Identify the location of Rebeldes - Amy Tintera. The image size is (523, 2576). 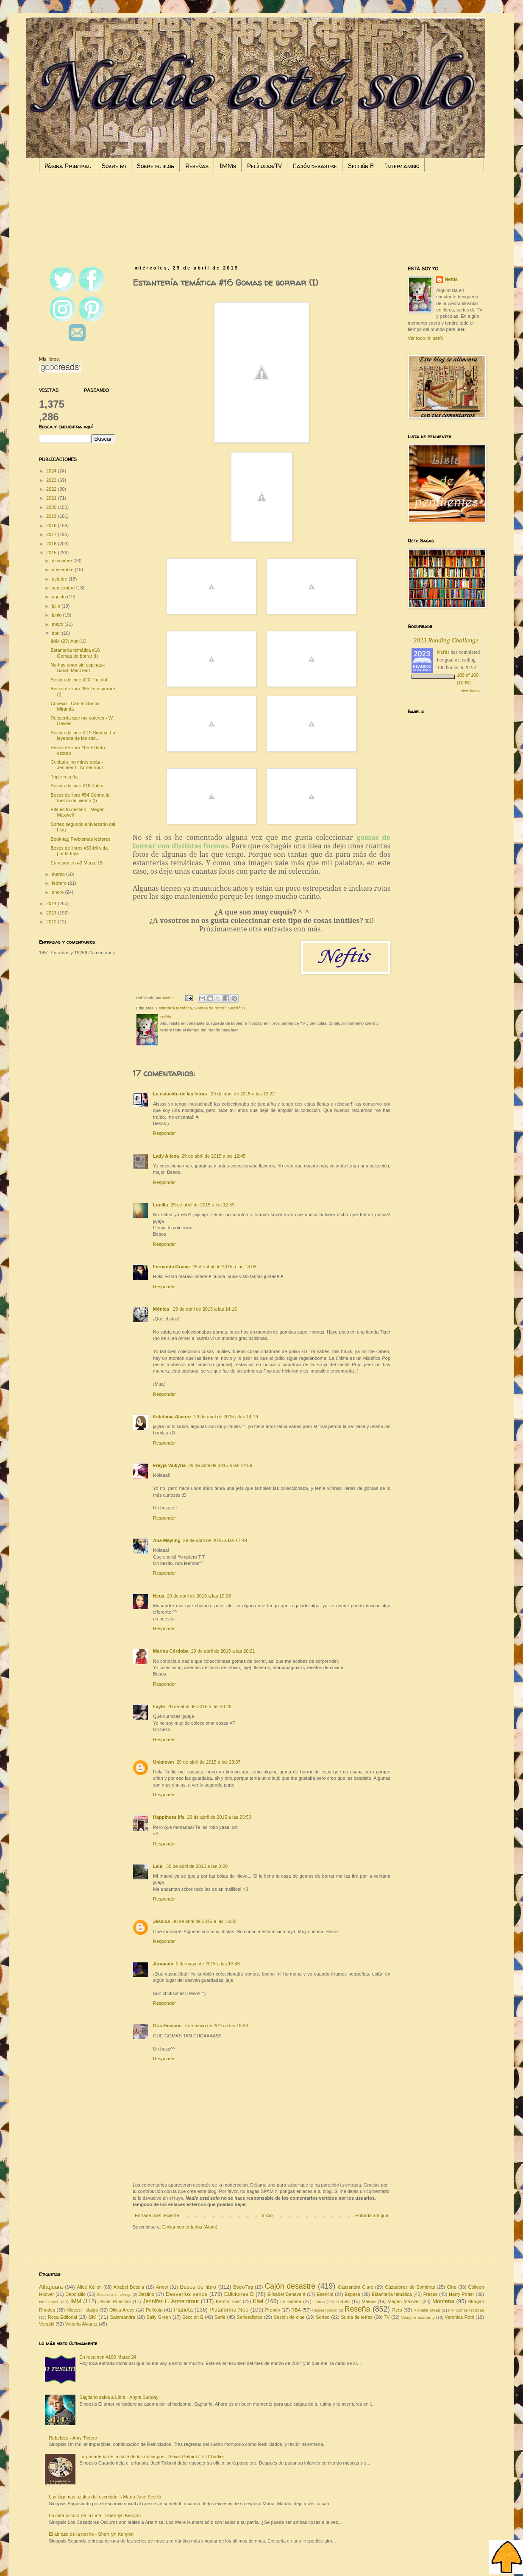
(73, 2437).